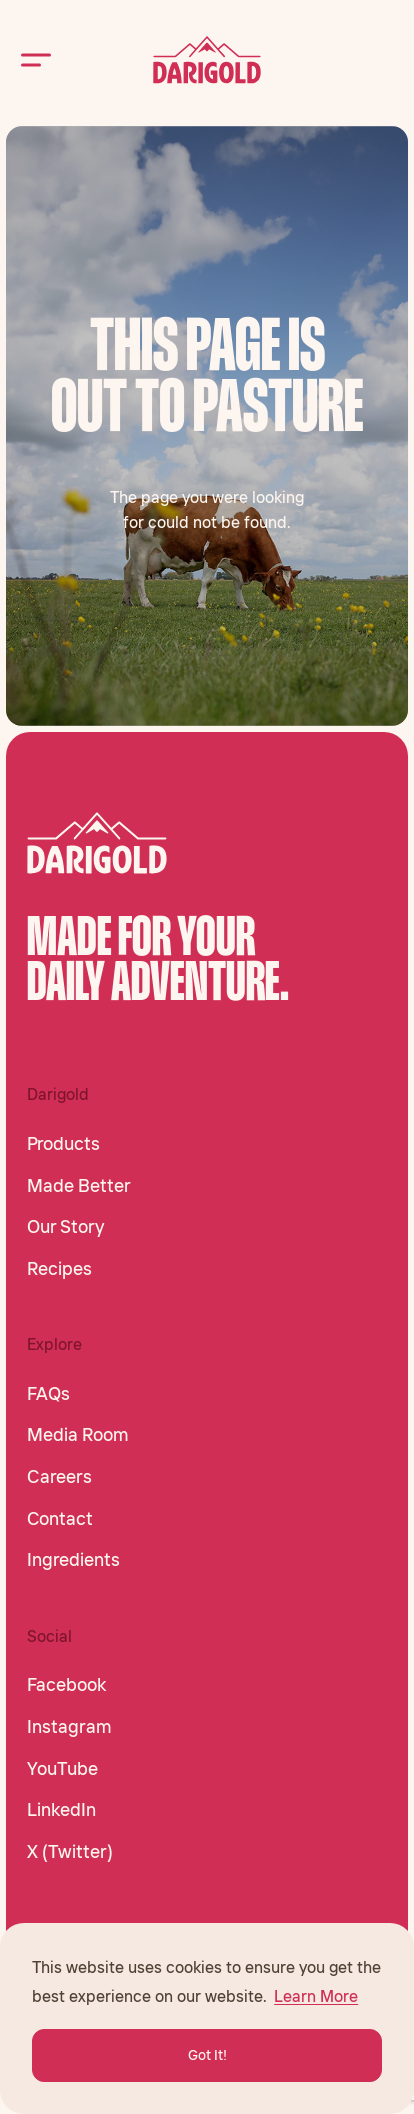 The height and width of the screenshot is (2114, 414). Describe the element at coordinates (48, 1394) in the screenshot. I see `FAQs` at that location.